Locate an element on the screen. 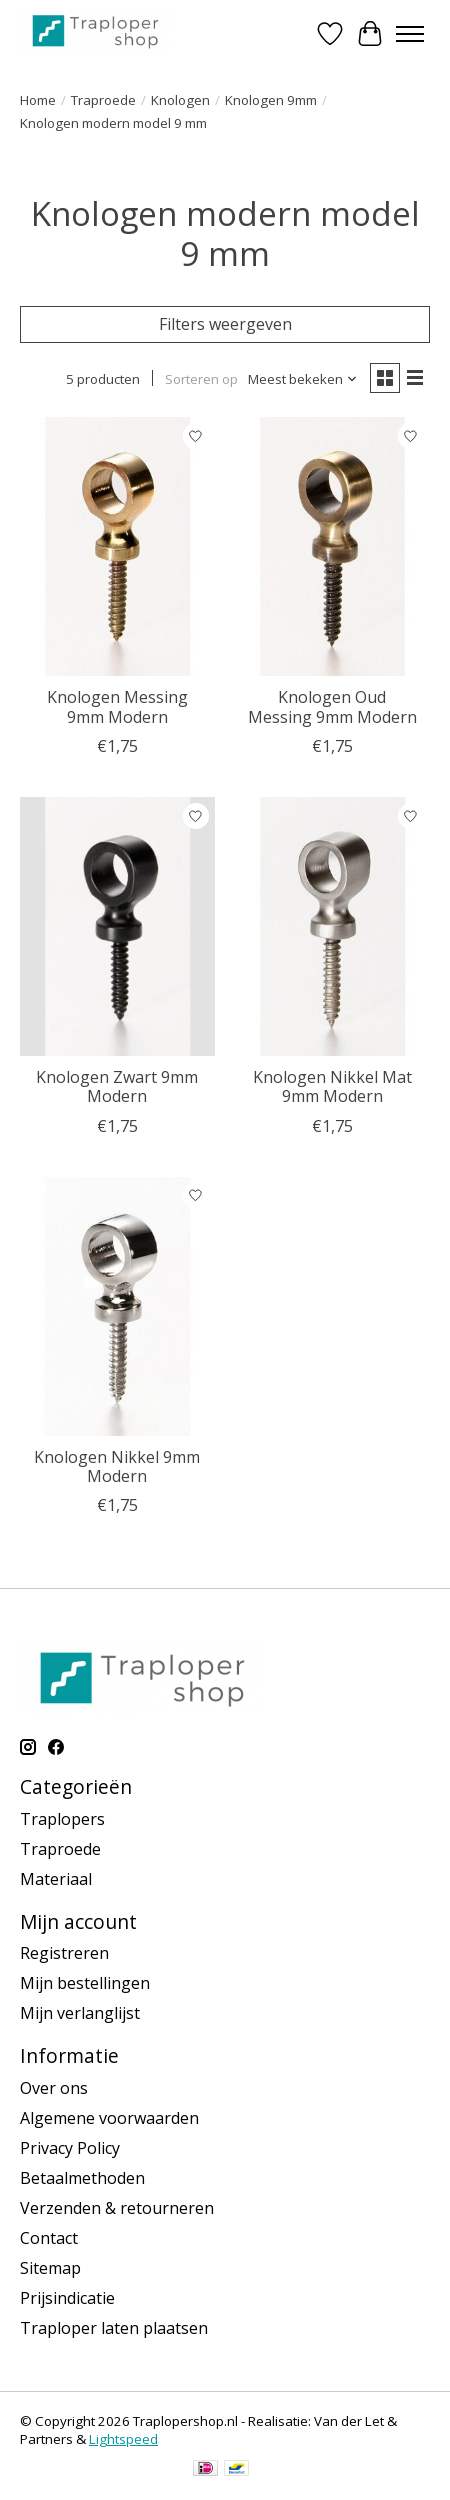 The height and width of the screenshot is (2500, 450). Privacy Policy is located at coordinates (70, 2148).